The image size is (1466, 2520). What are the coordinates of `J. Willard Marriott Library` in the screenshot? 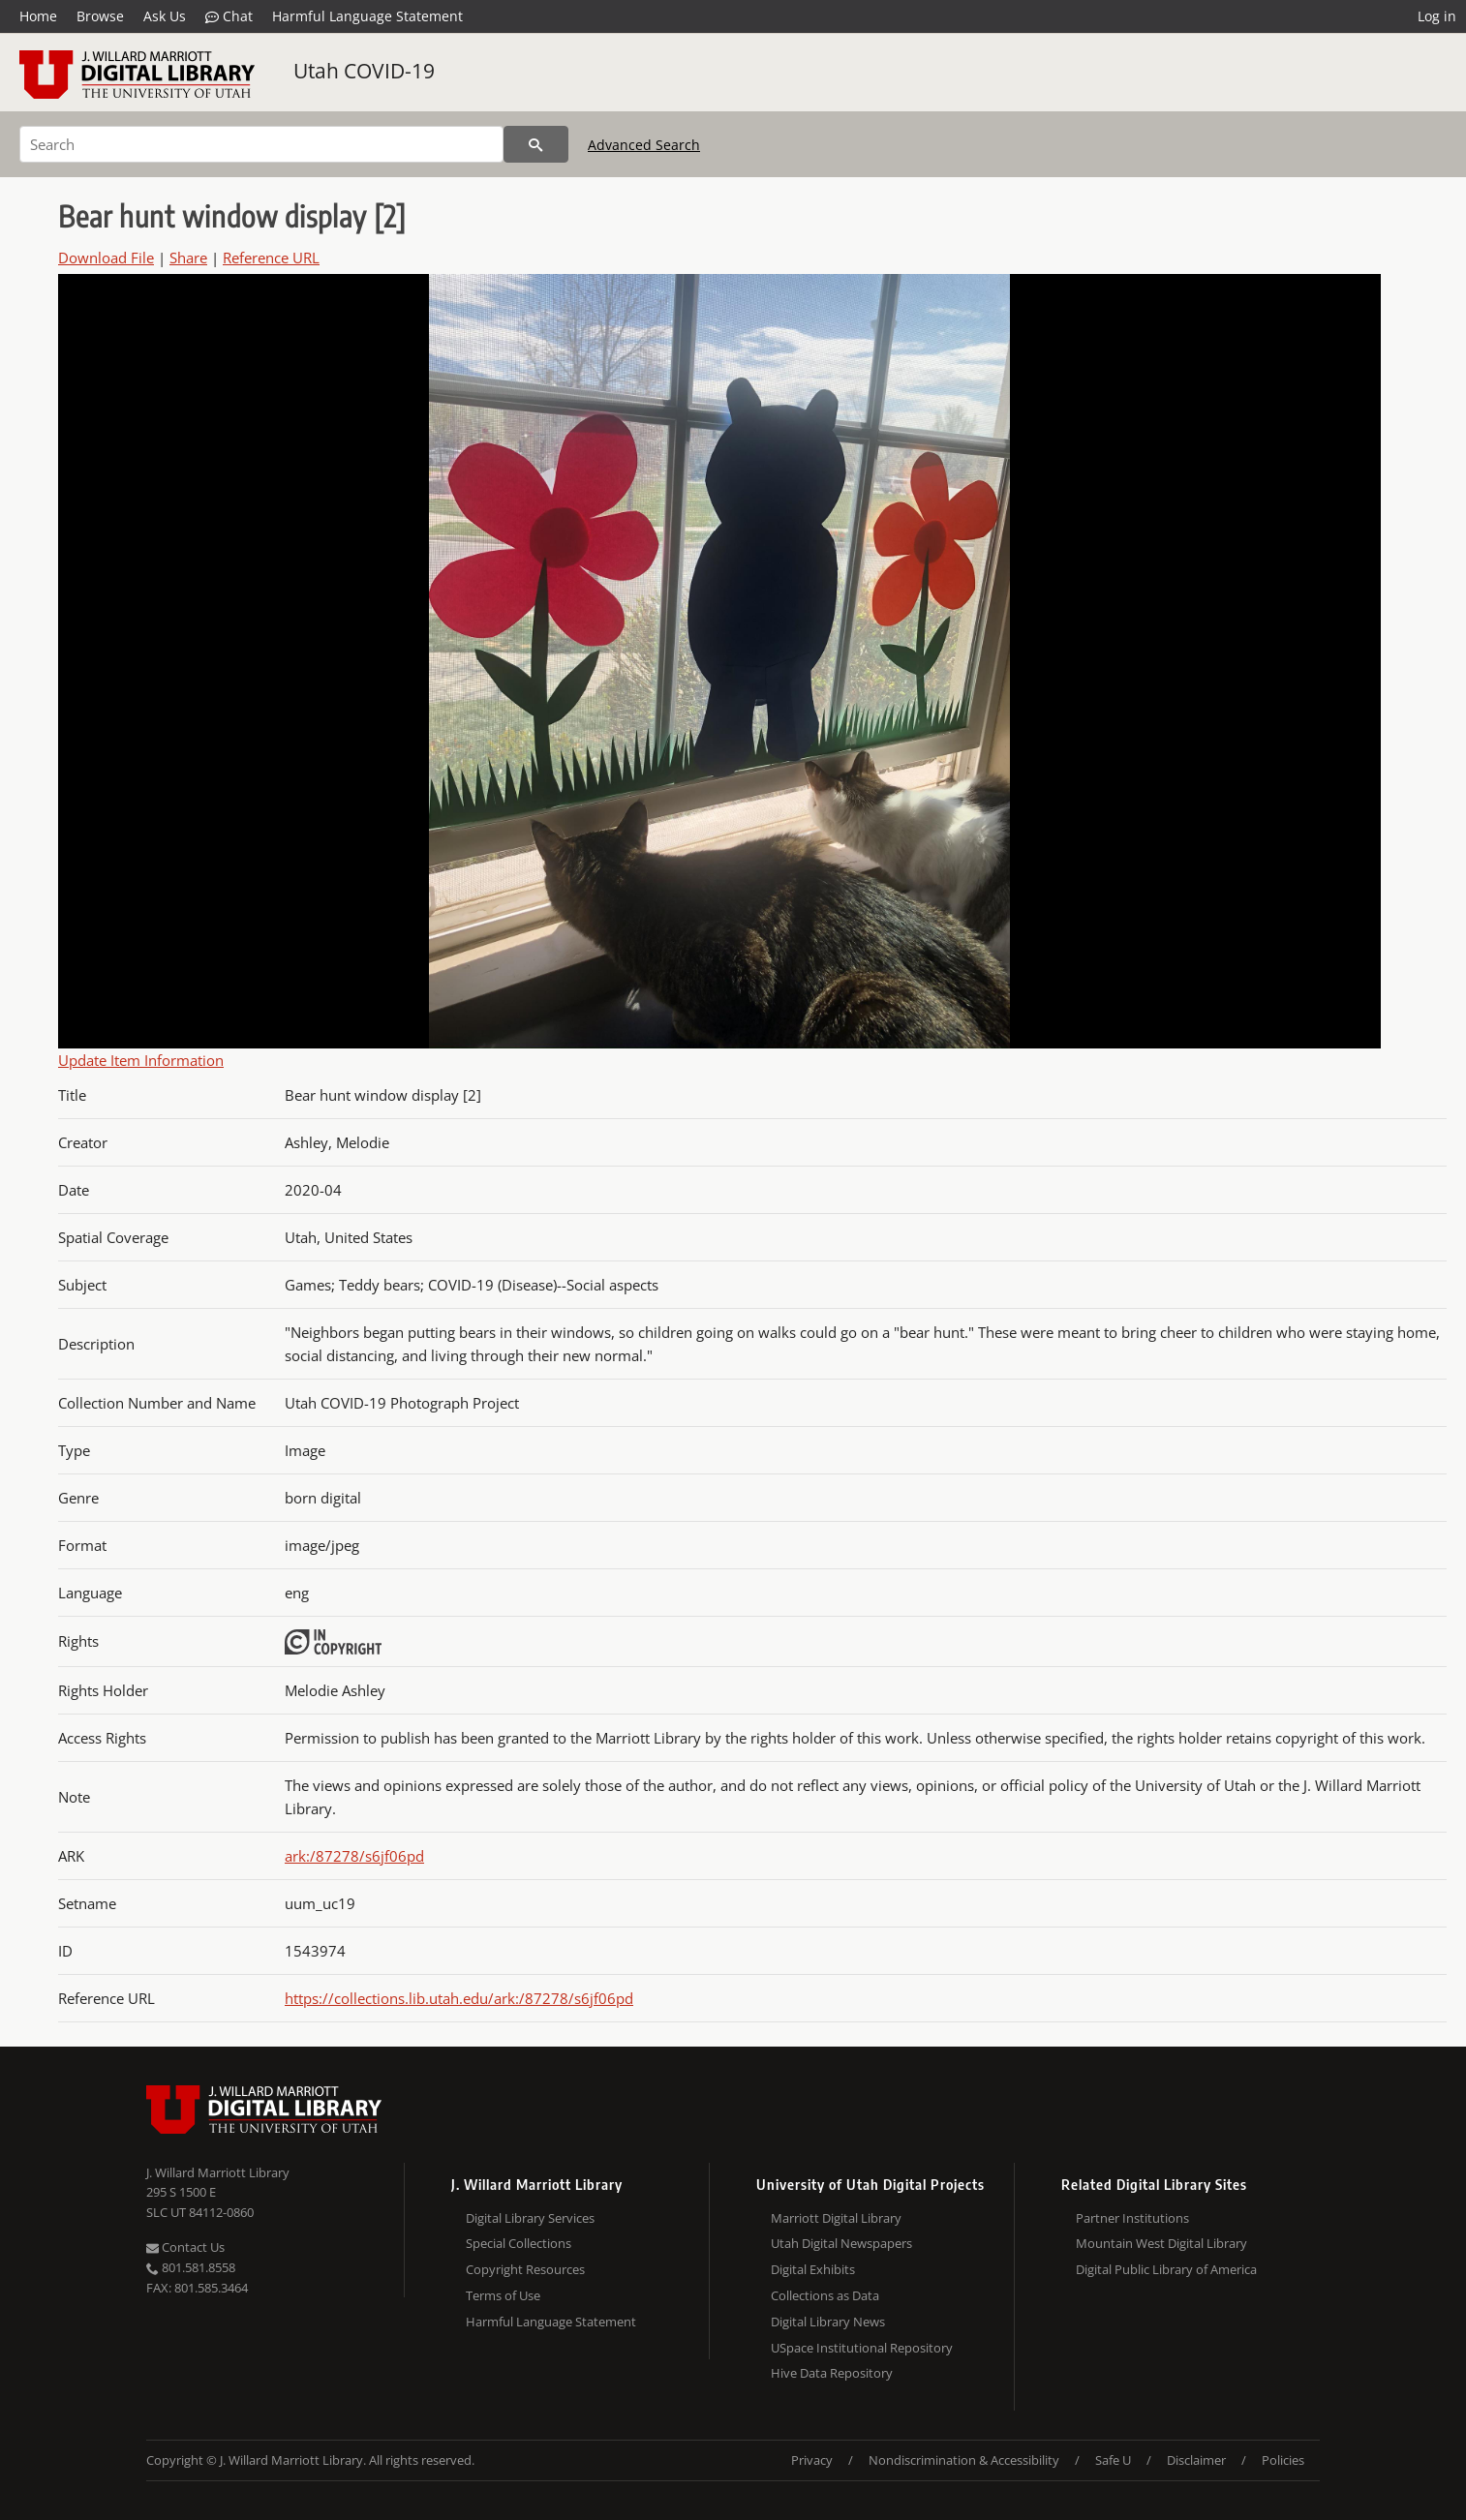 It's located at (218, 2172).